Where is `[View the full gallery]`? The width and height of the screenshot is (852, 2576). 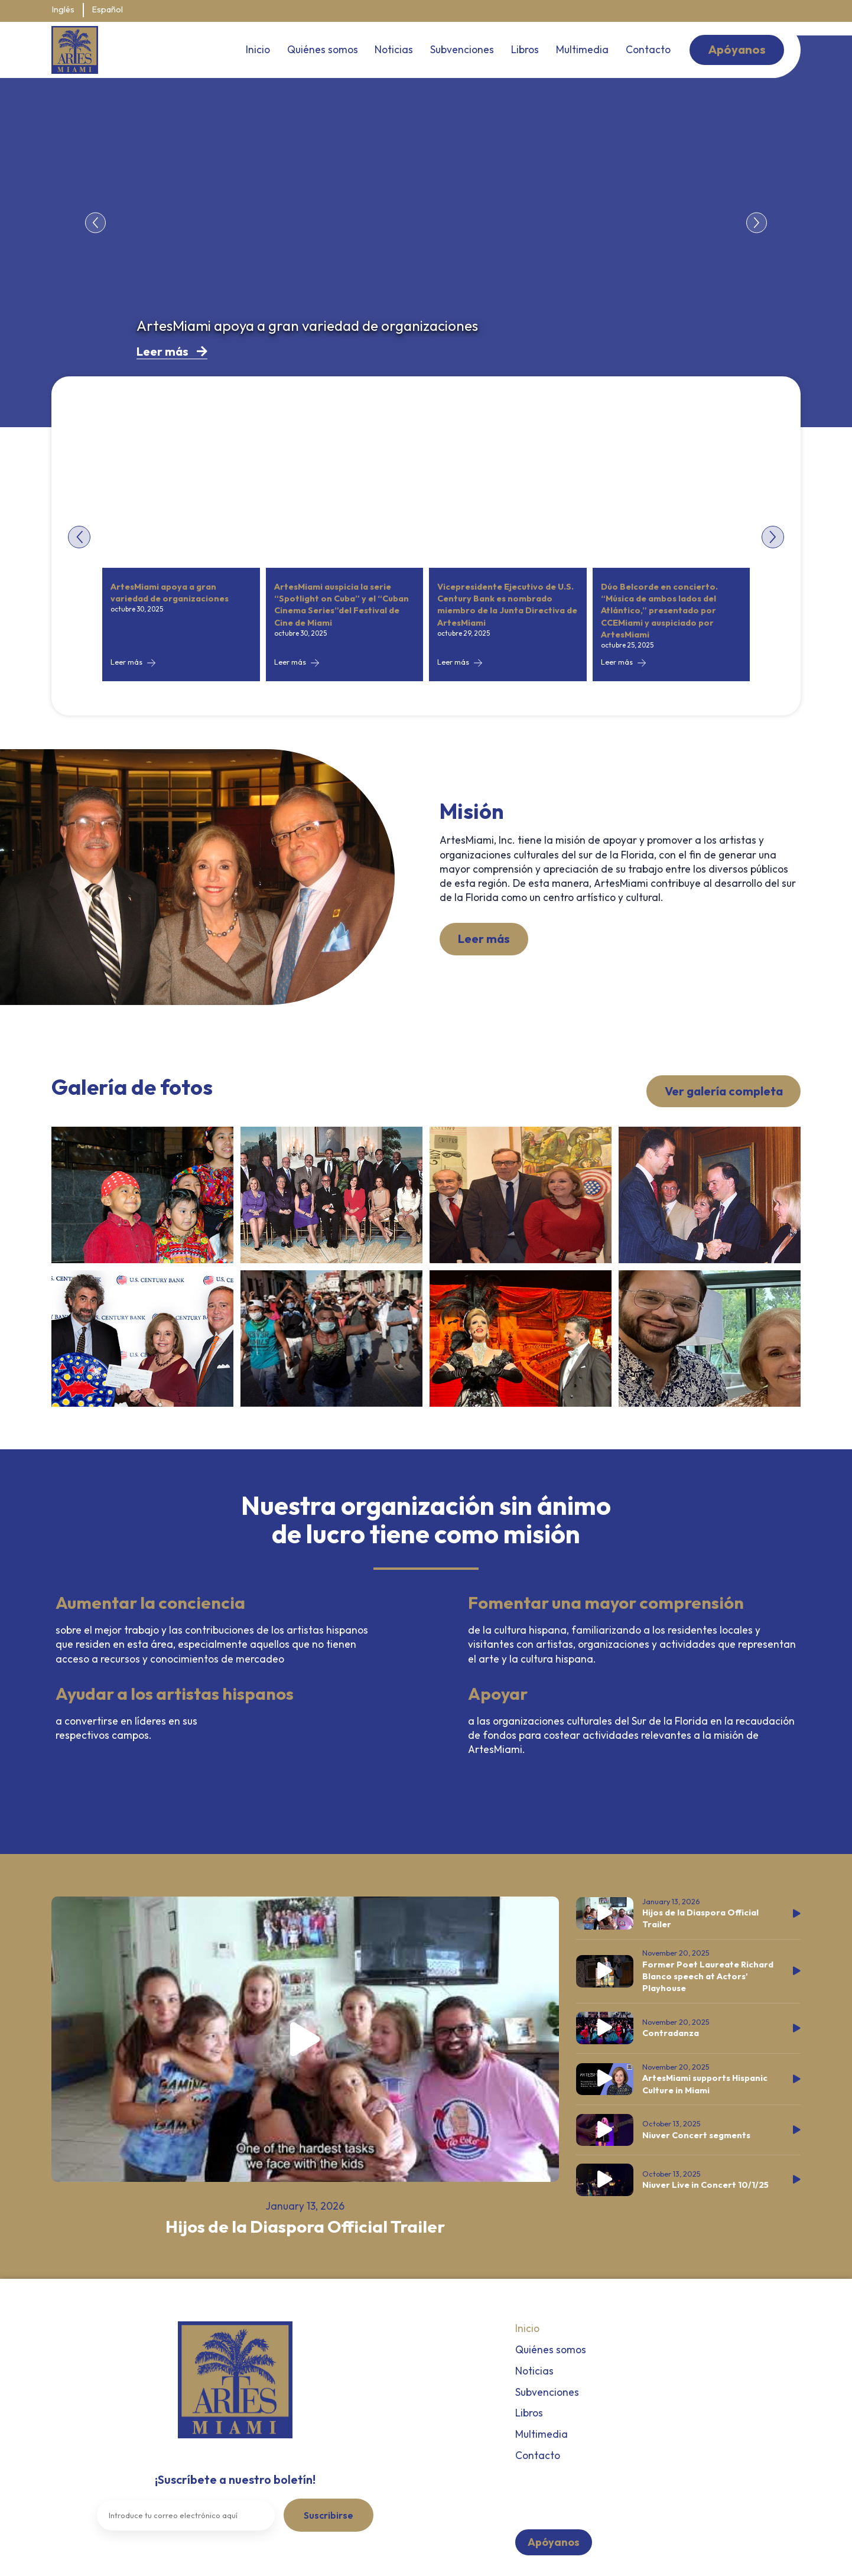
[View the full gallery] is located at coordinates (142, 1195).